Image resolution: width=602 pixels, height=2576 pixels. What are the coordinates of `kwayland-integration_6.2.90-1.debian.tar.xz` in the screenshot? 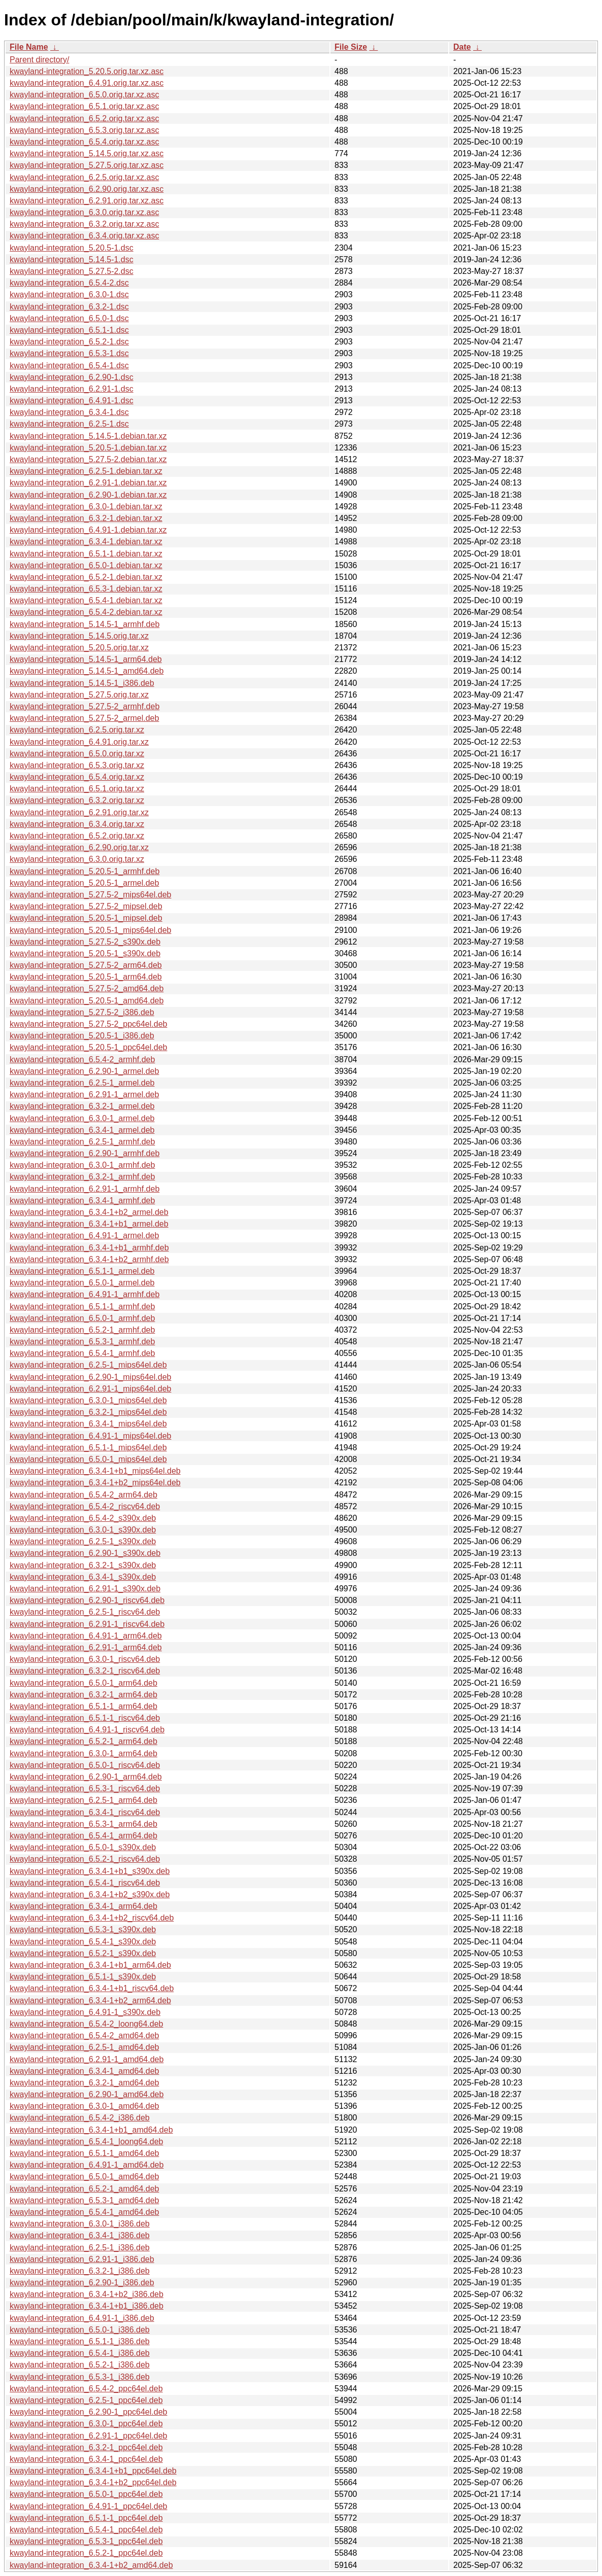 It's located at (88, 495).